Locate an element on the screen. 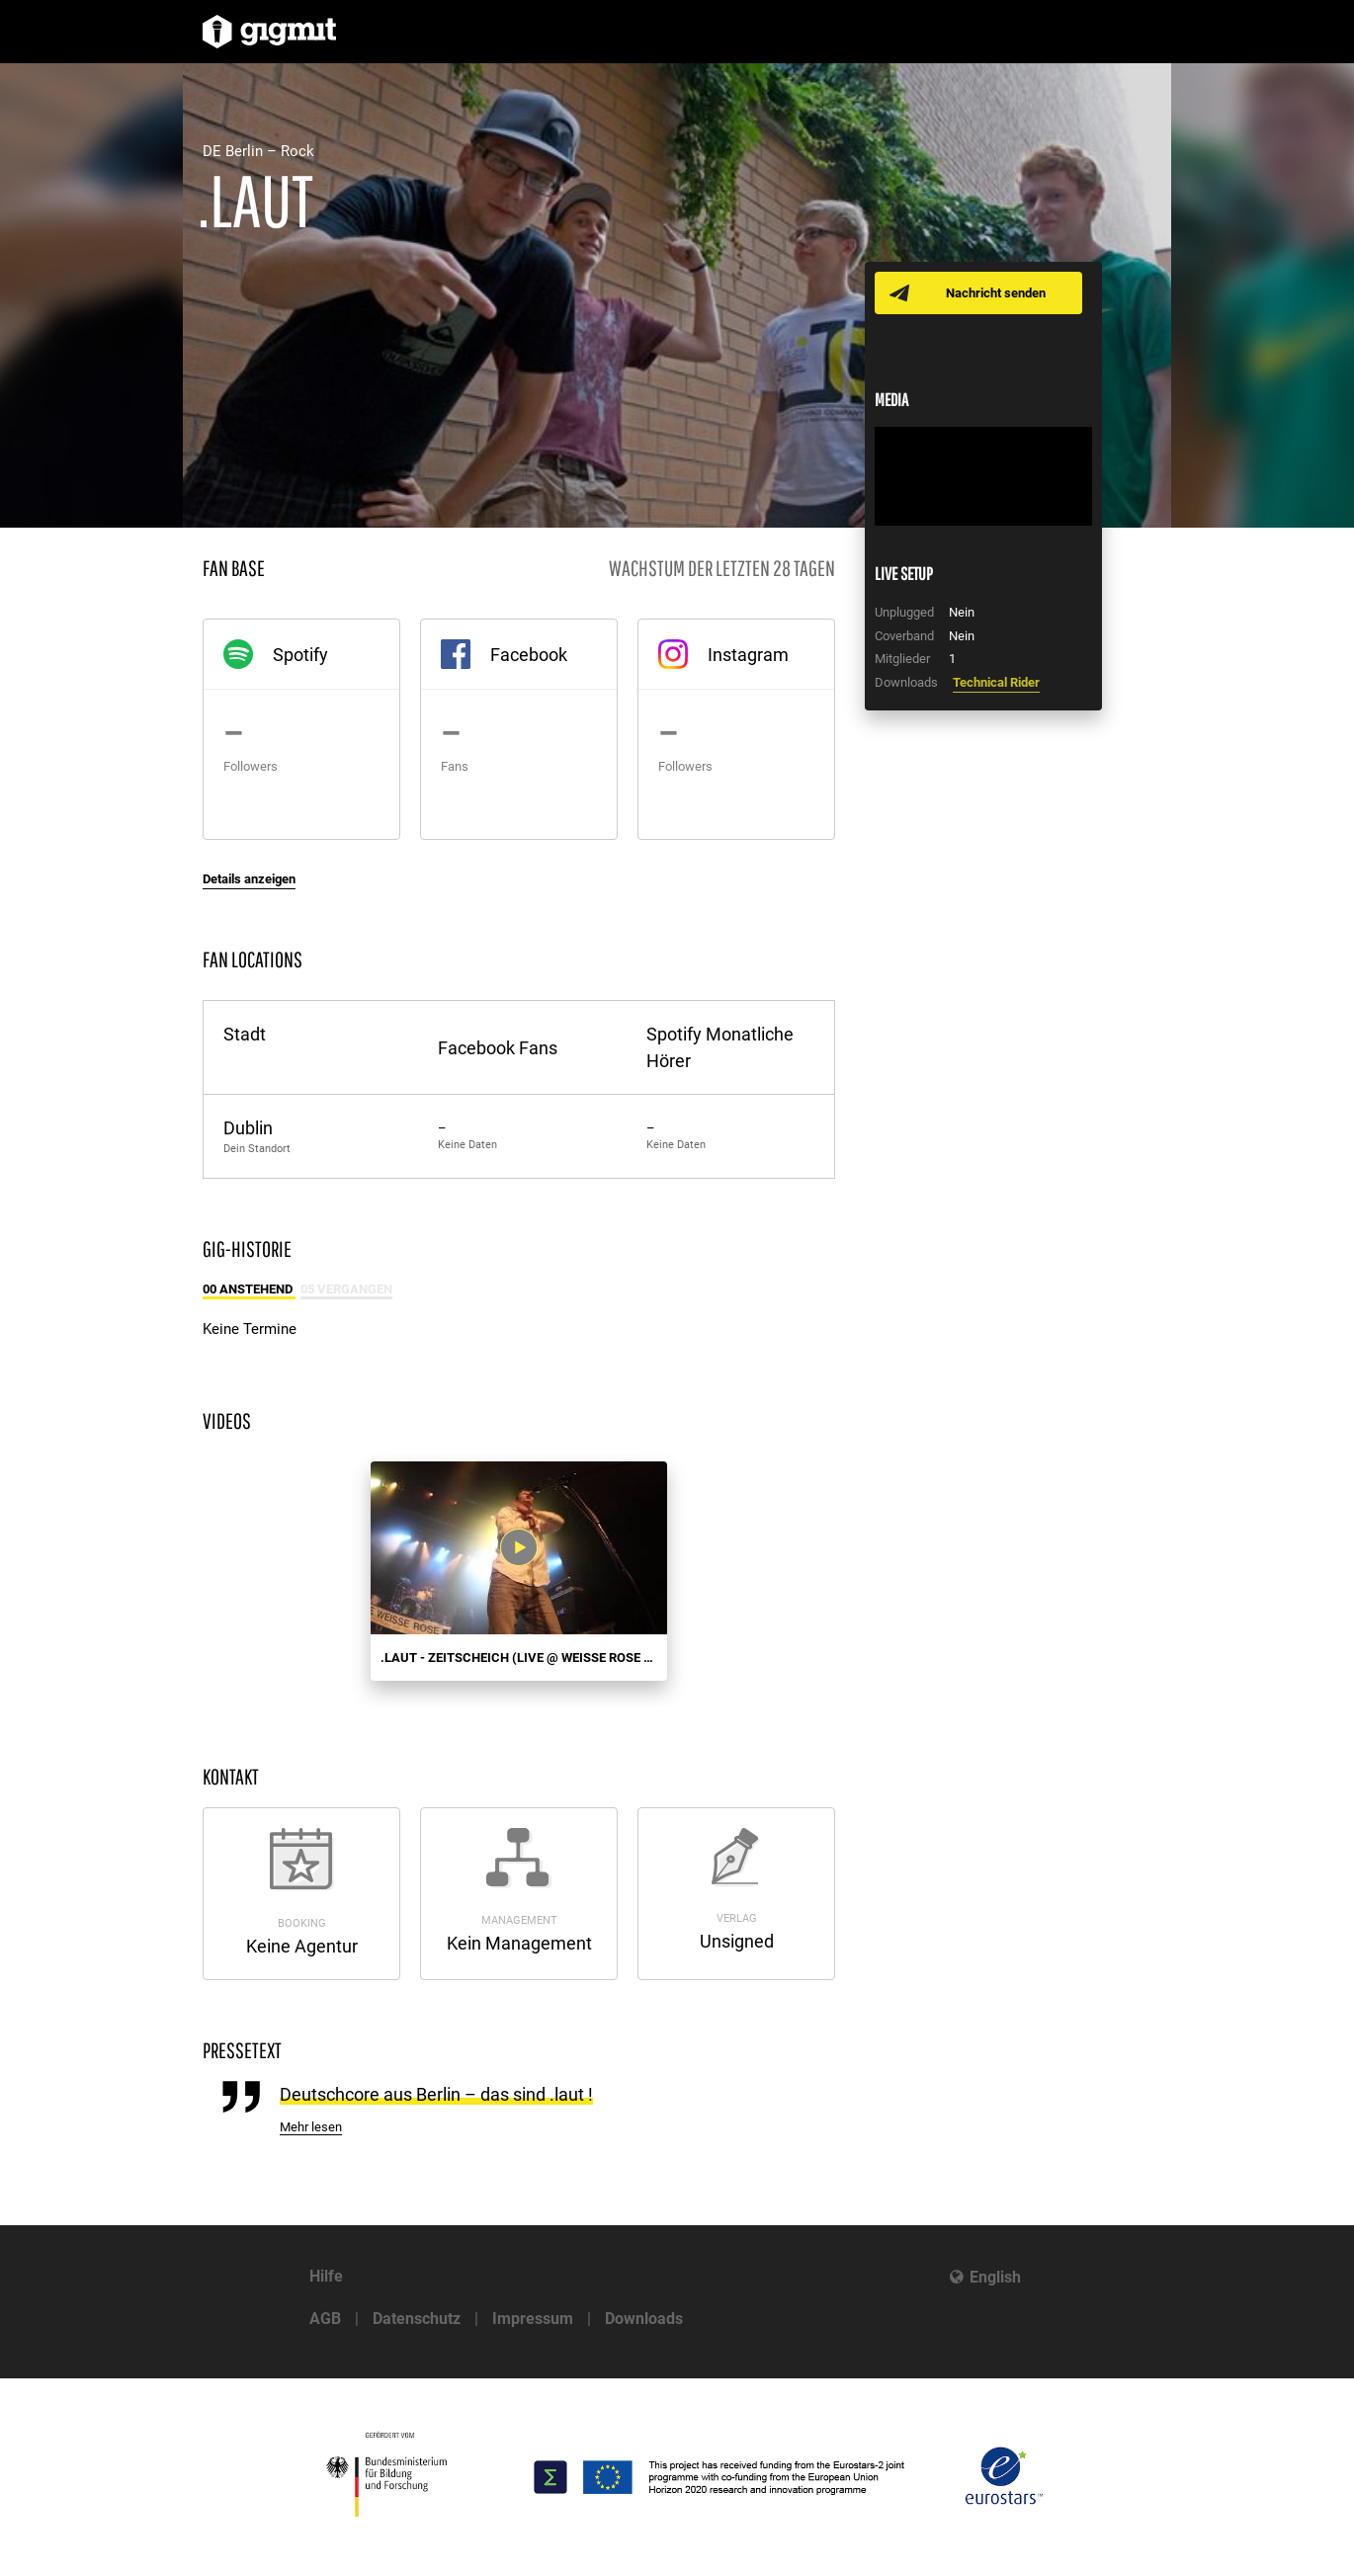 This screenshot has width=1354, height=2576. Datenschutz is located at coordinates (417, 2318).